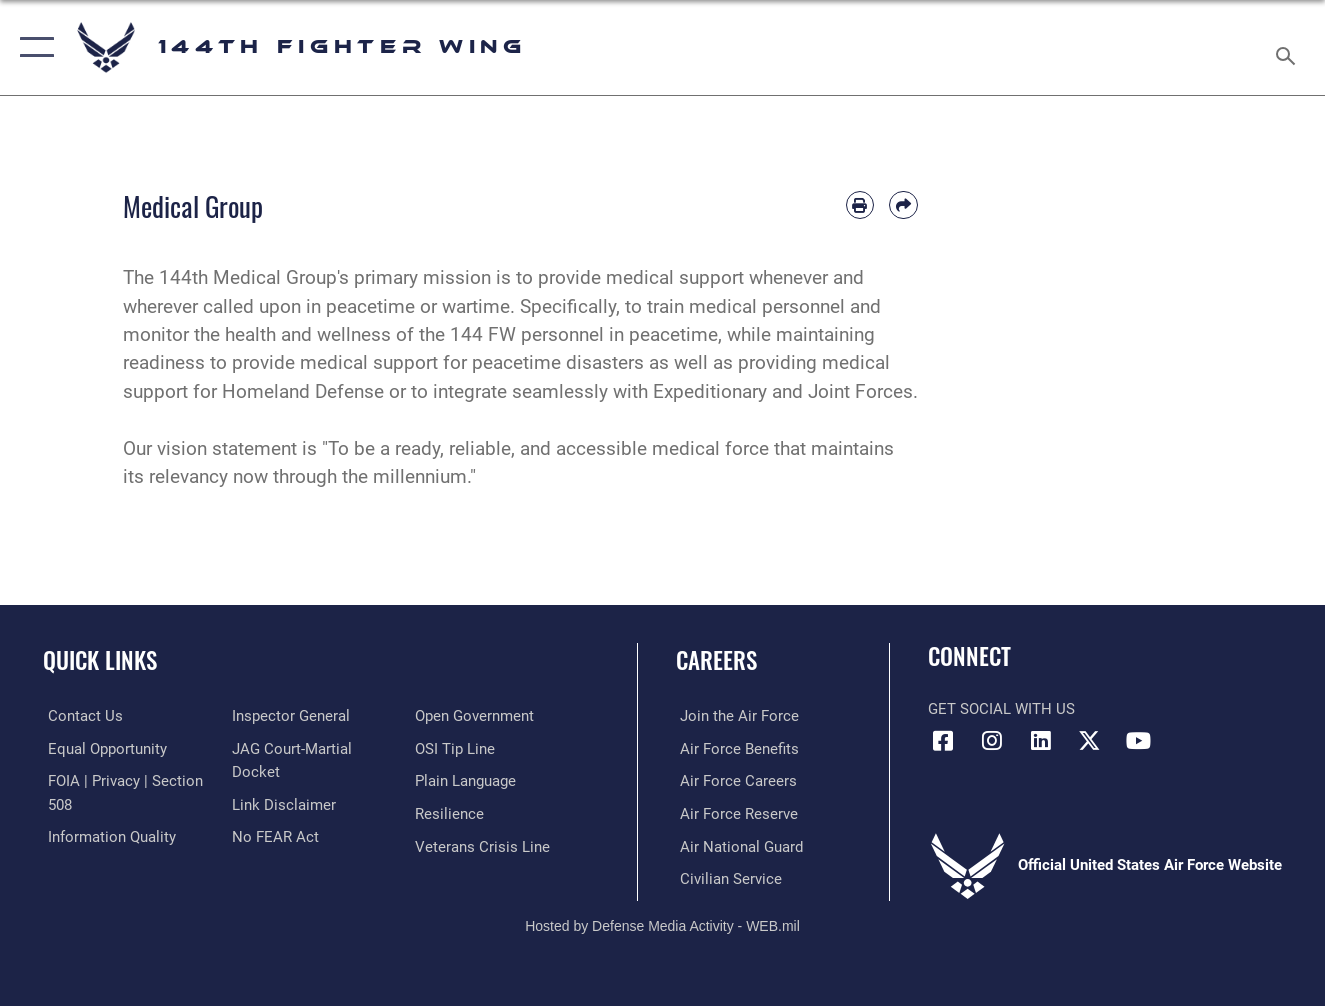 This screenshot has height=1006, width=1325. What do you see at coordinates (457, 748) in the screenshot?
I see `[Link to submit a tip to the Office of Special Investigations opens in a new window]` at bounding box center [457, 748].